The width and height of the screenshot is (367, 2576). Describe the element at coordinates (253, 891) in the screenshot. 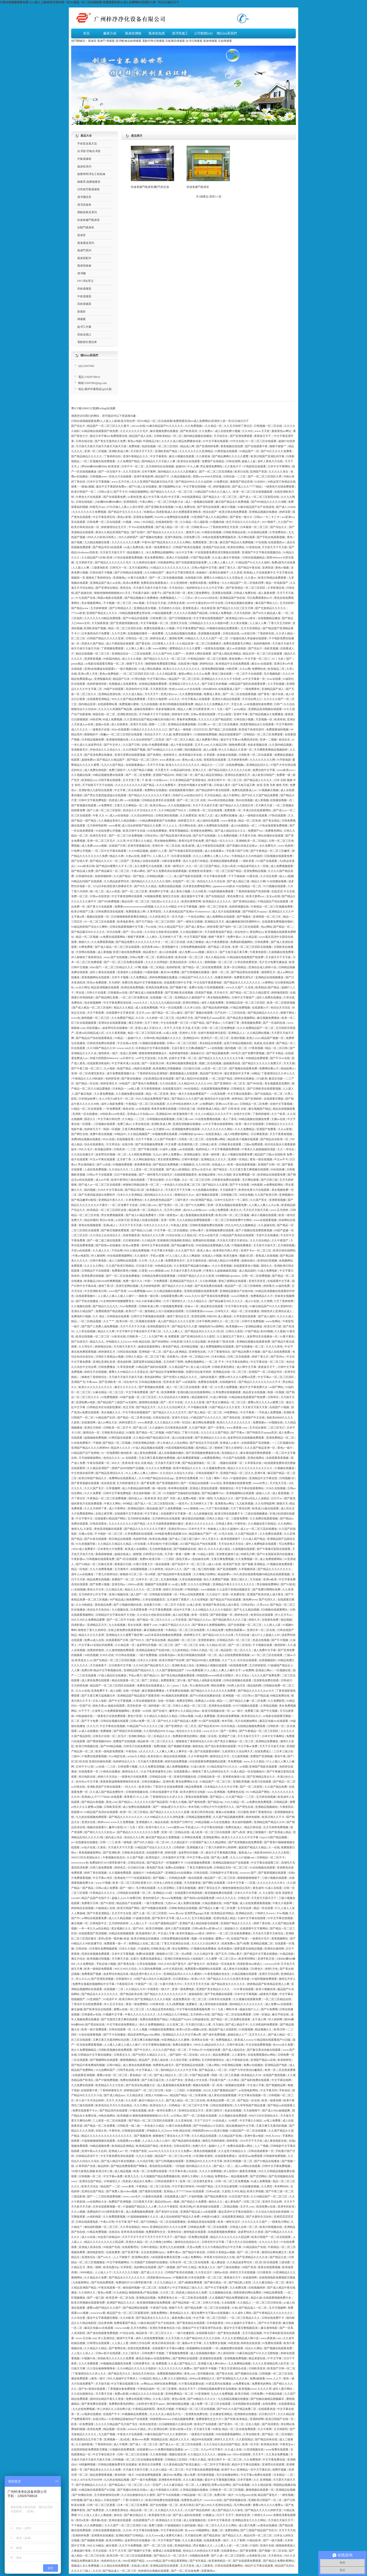

I see `丁香婷婷激情国产高清秒播` at that location.